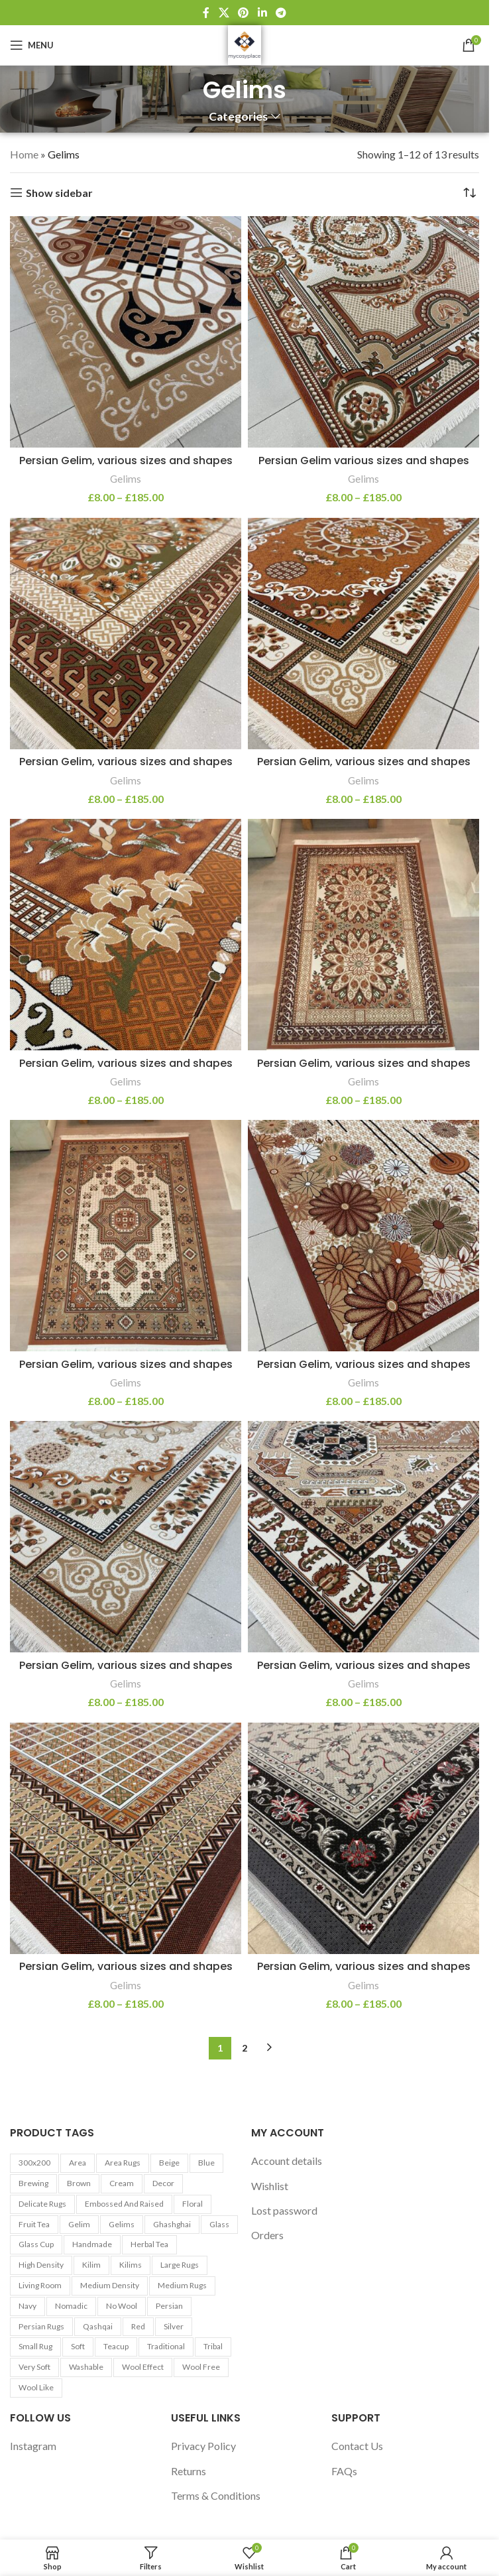  What do you see at coordinates (469, 193) in the screenshot?
I see `[Shop order]` at bounding box center [469, 193].